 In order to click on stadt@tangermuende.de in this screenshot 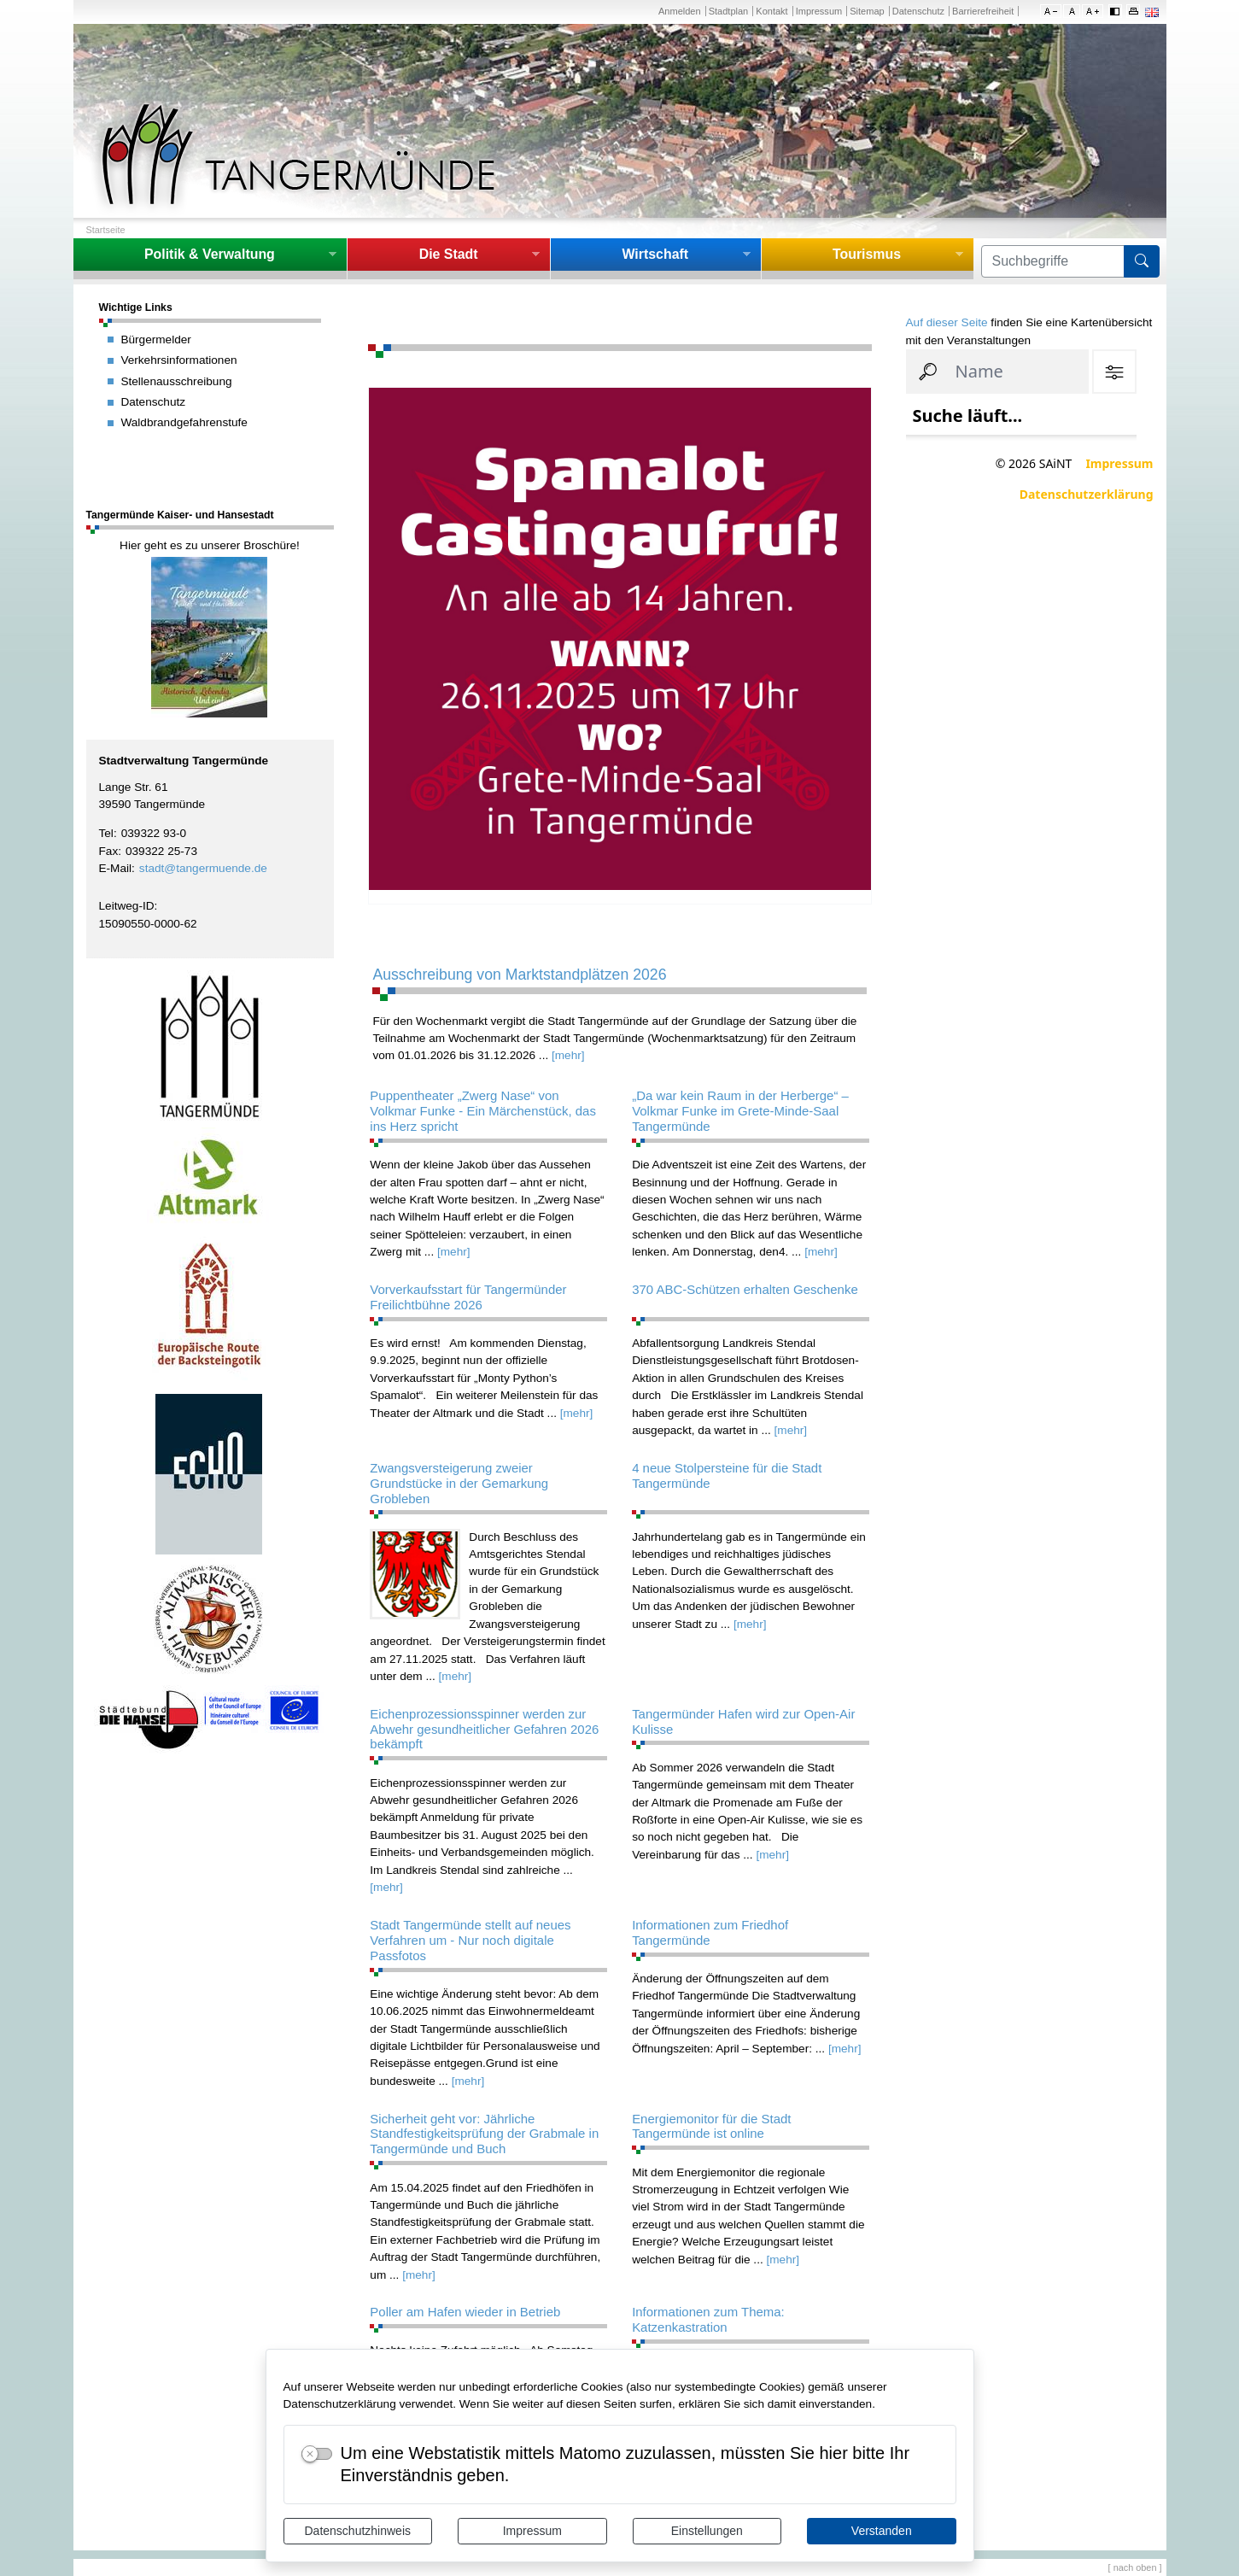, I will do `click(203, 868)`.